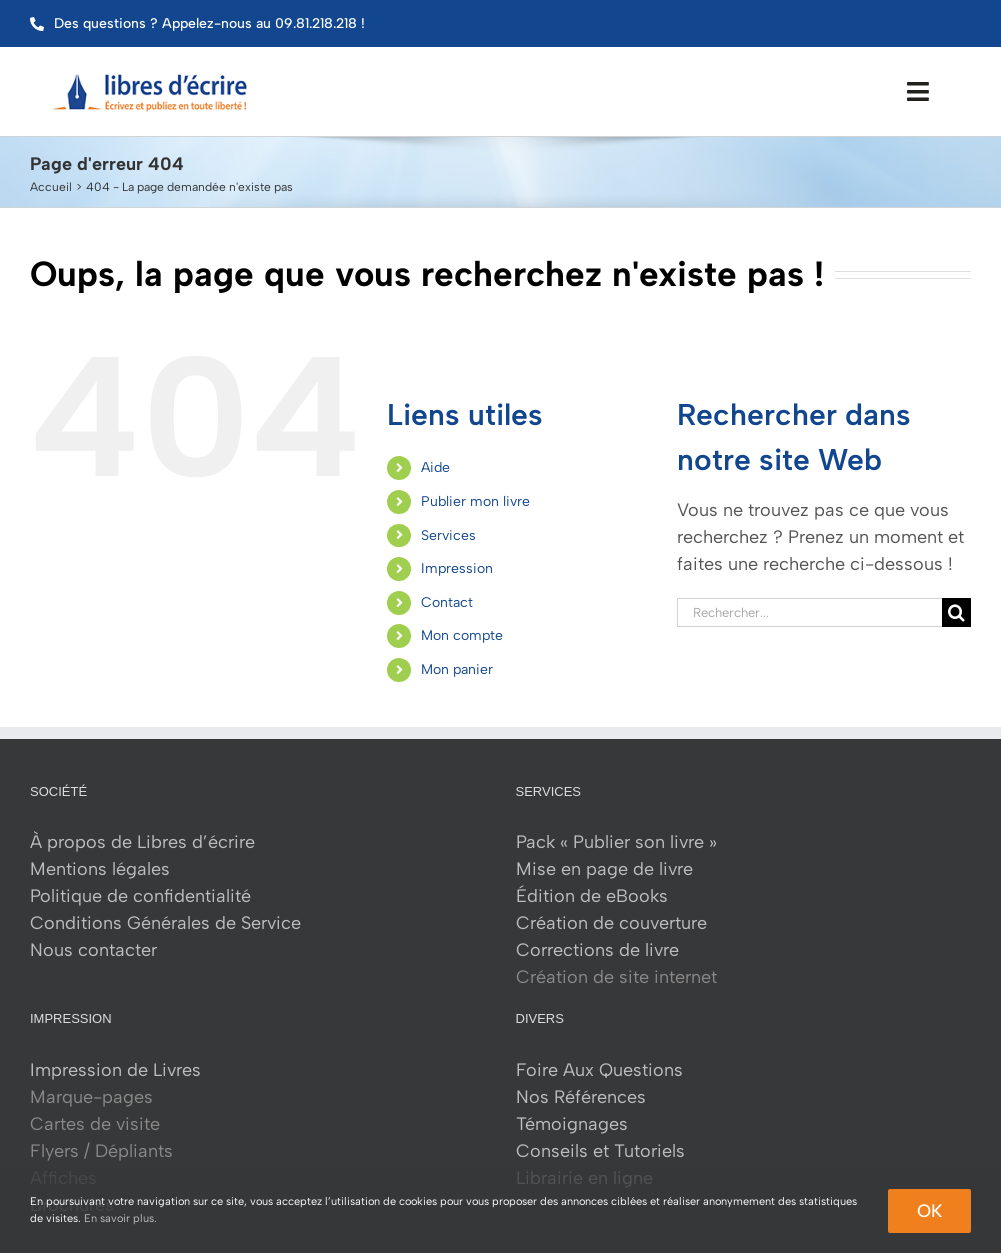 This screenshot has height=1253, width=1001. What do you see at coordinates (581, 1097) in the screenshot?
I see `Nos Références` at bounding box center [581, 1097].